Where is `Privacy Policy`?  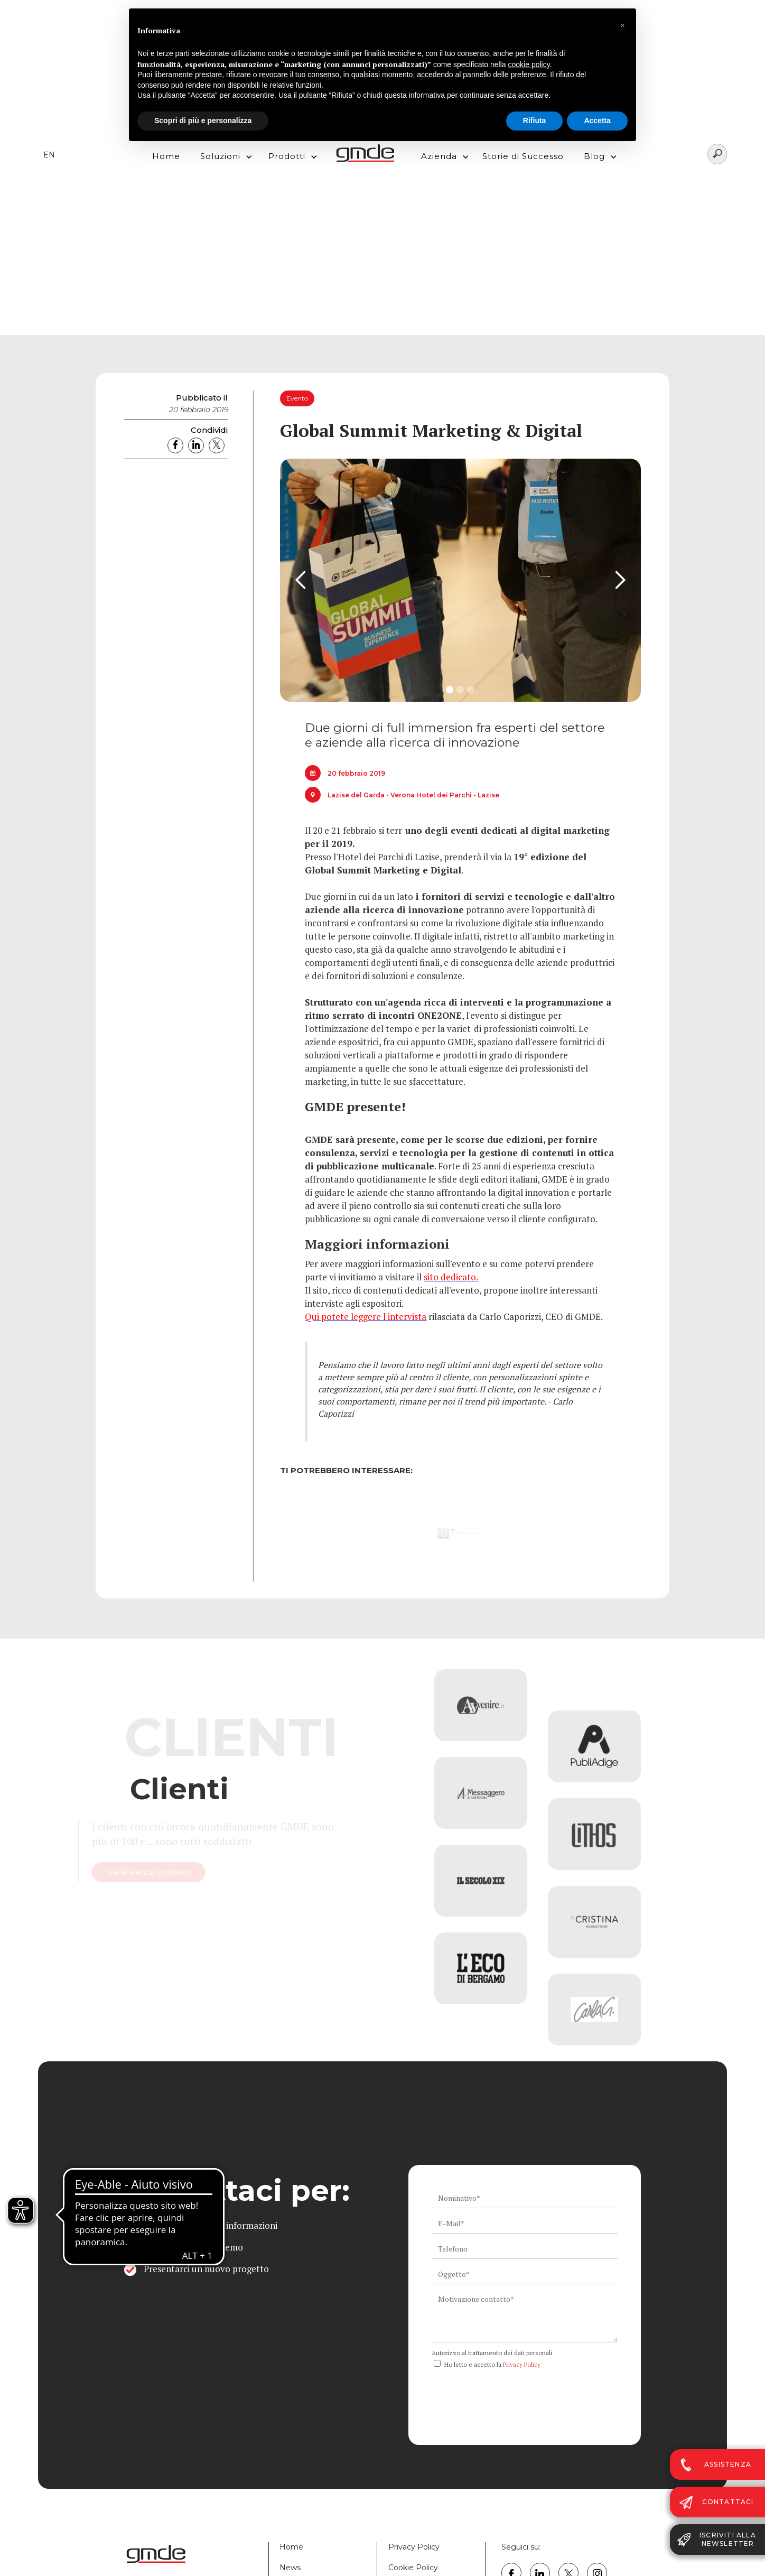
Privacy Policy is located at coordinates (521, 2364).